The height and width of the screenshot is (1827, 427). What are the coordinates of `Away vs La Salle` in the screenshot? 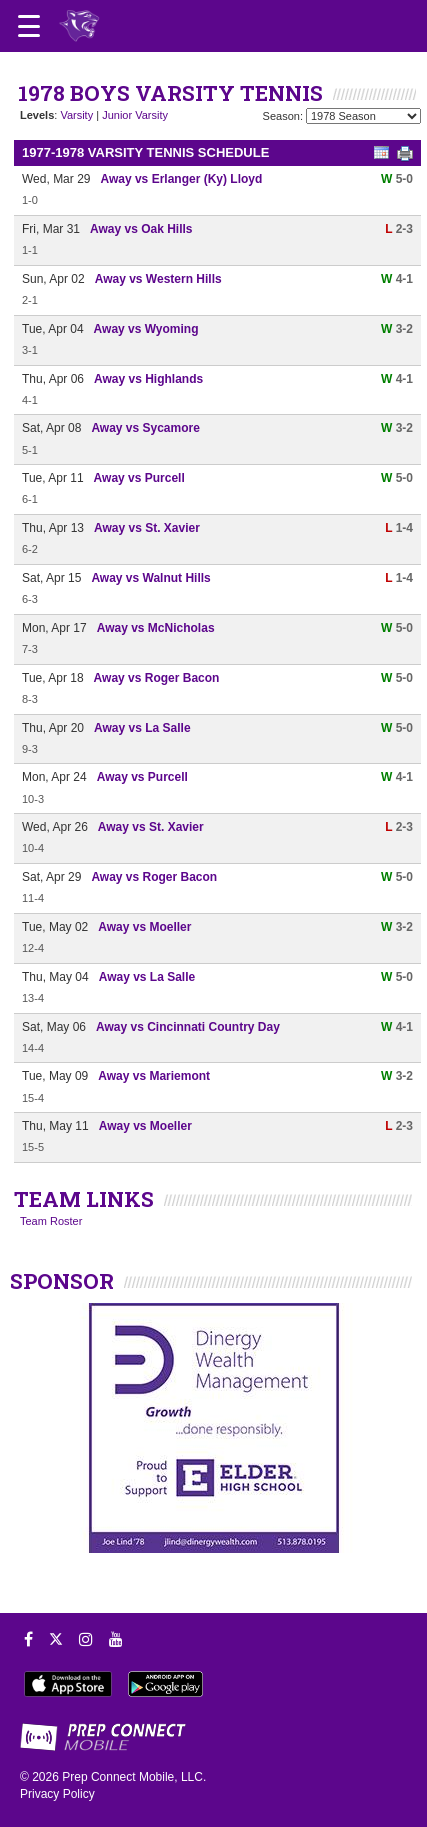 It's located at (142, 728).